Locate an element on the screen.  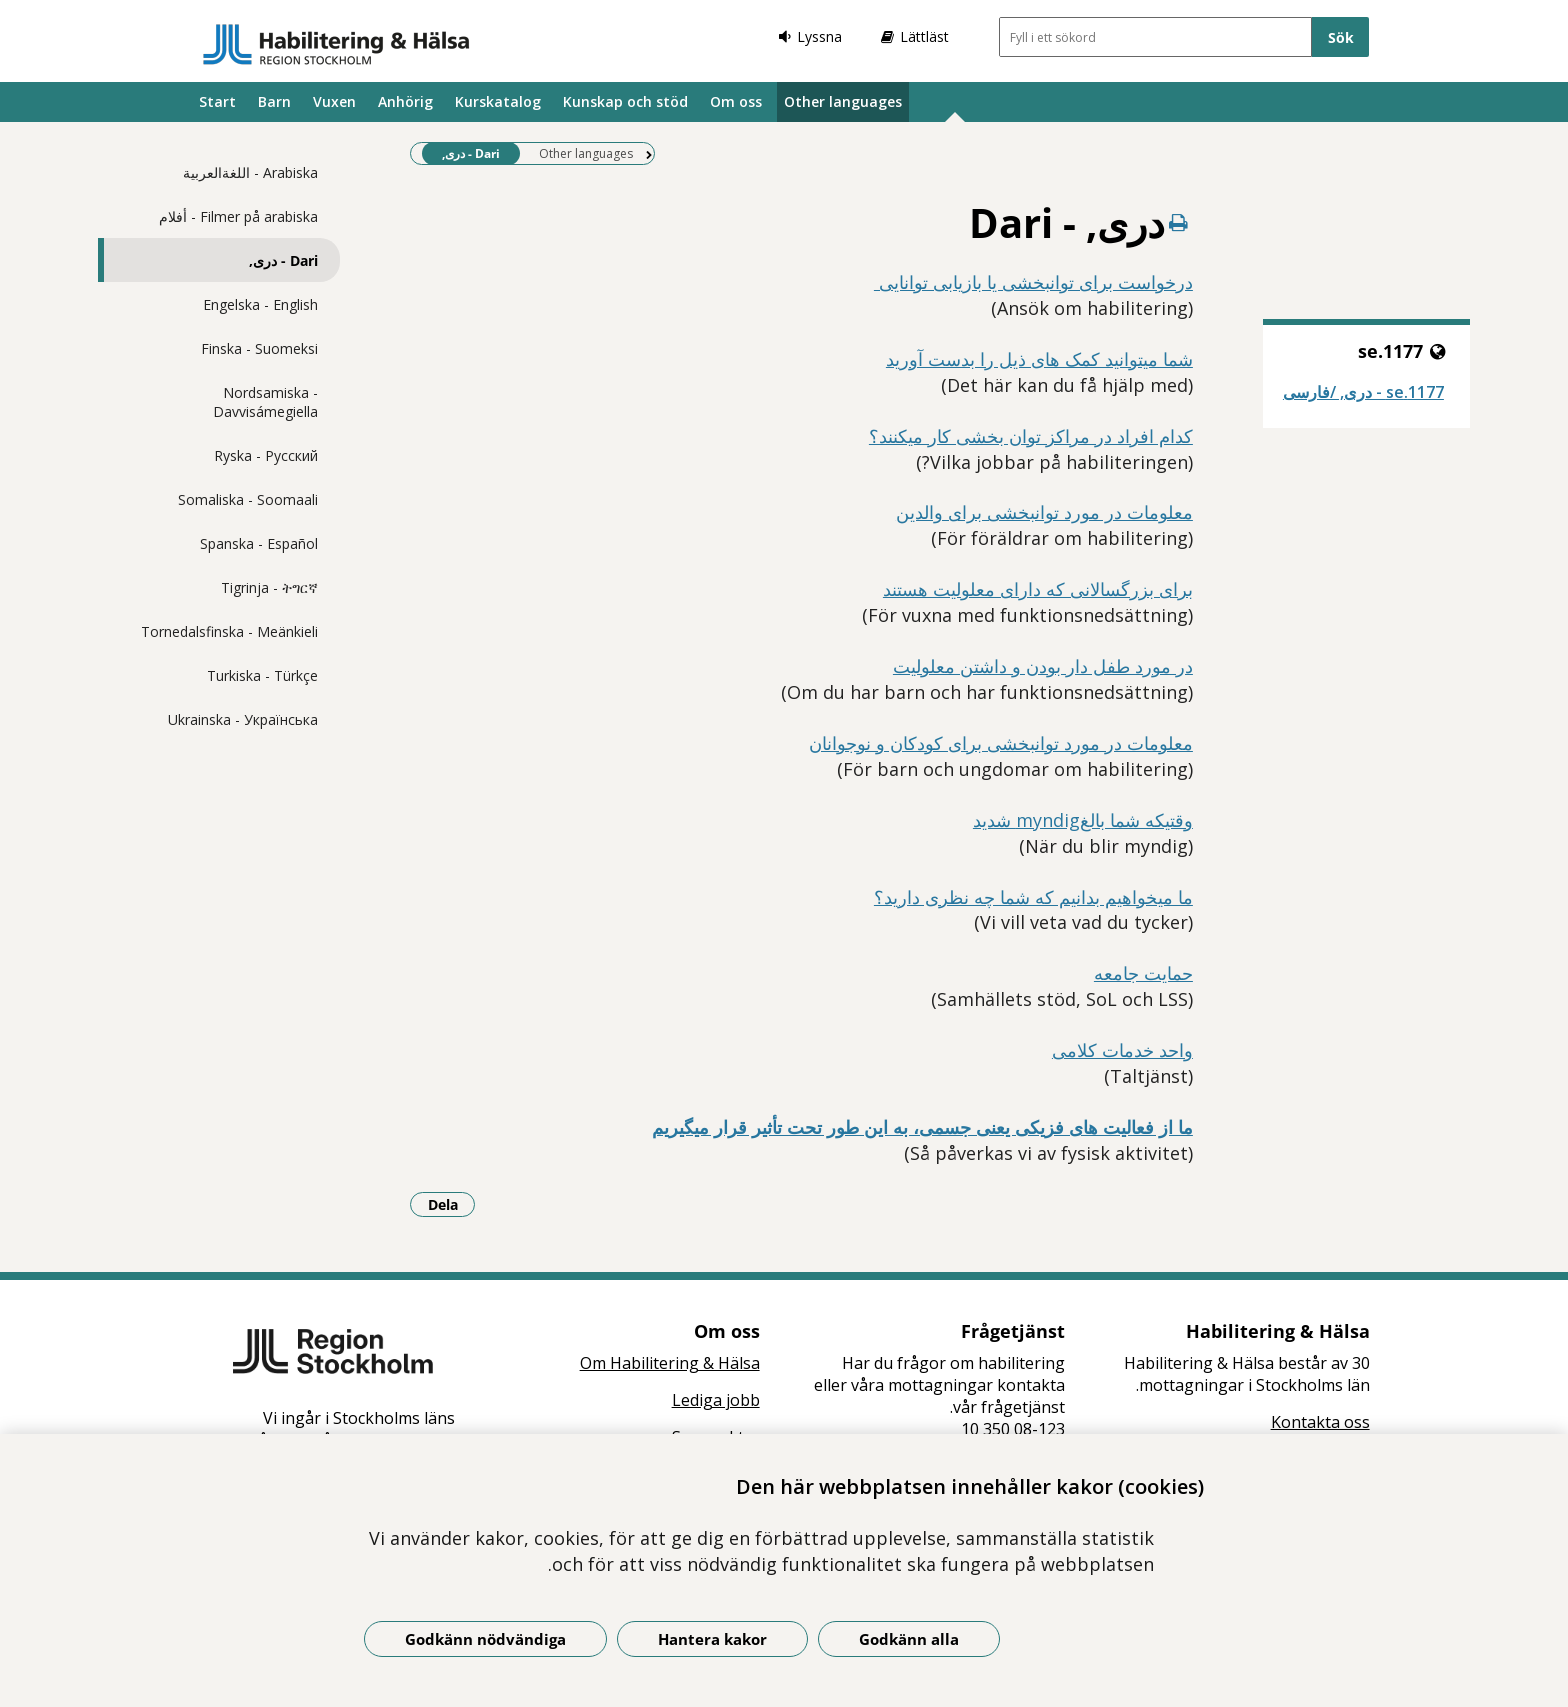
Tigrinja - ትግርኛ is located at coordinates (269, 587).